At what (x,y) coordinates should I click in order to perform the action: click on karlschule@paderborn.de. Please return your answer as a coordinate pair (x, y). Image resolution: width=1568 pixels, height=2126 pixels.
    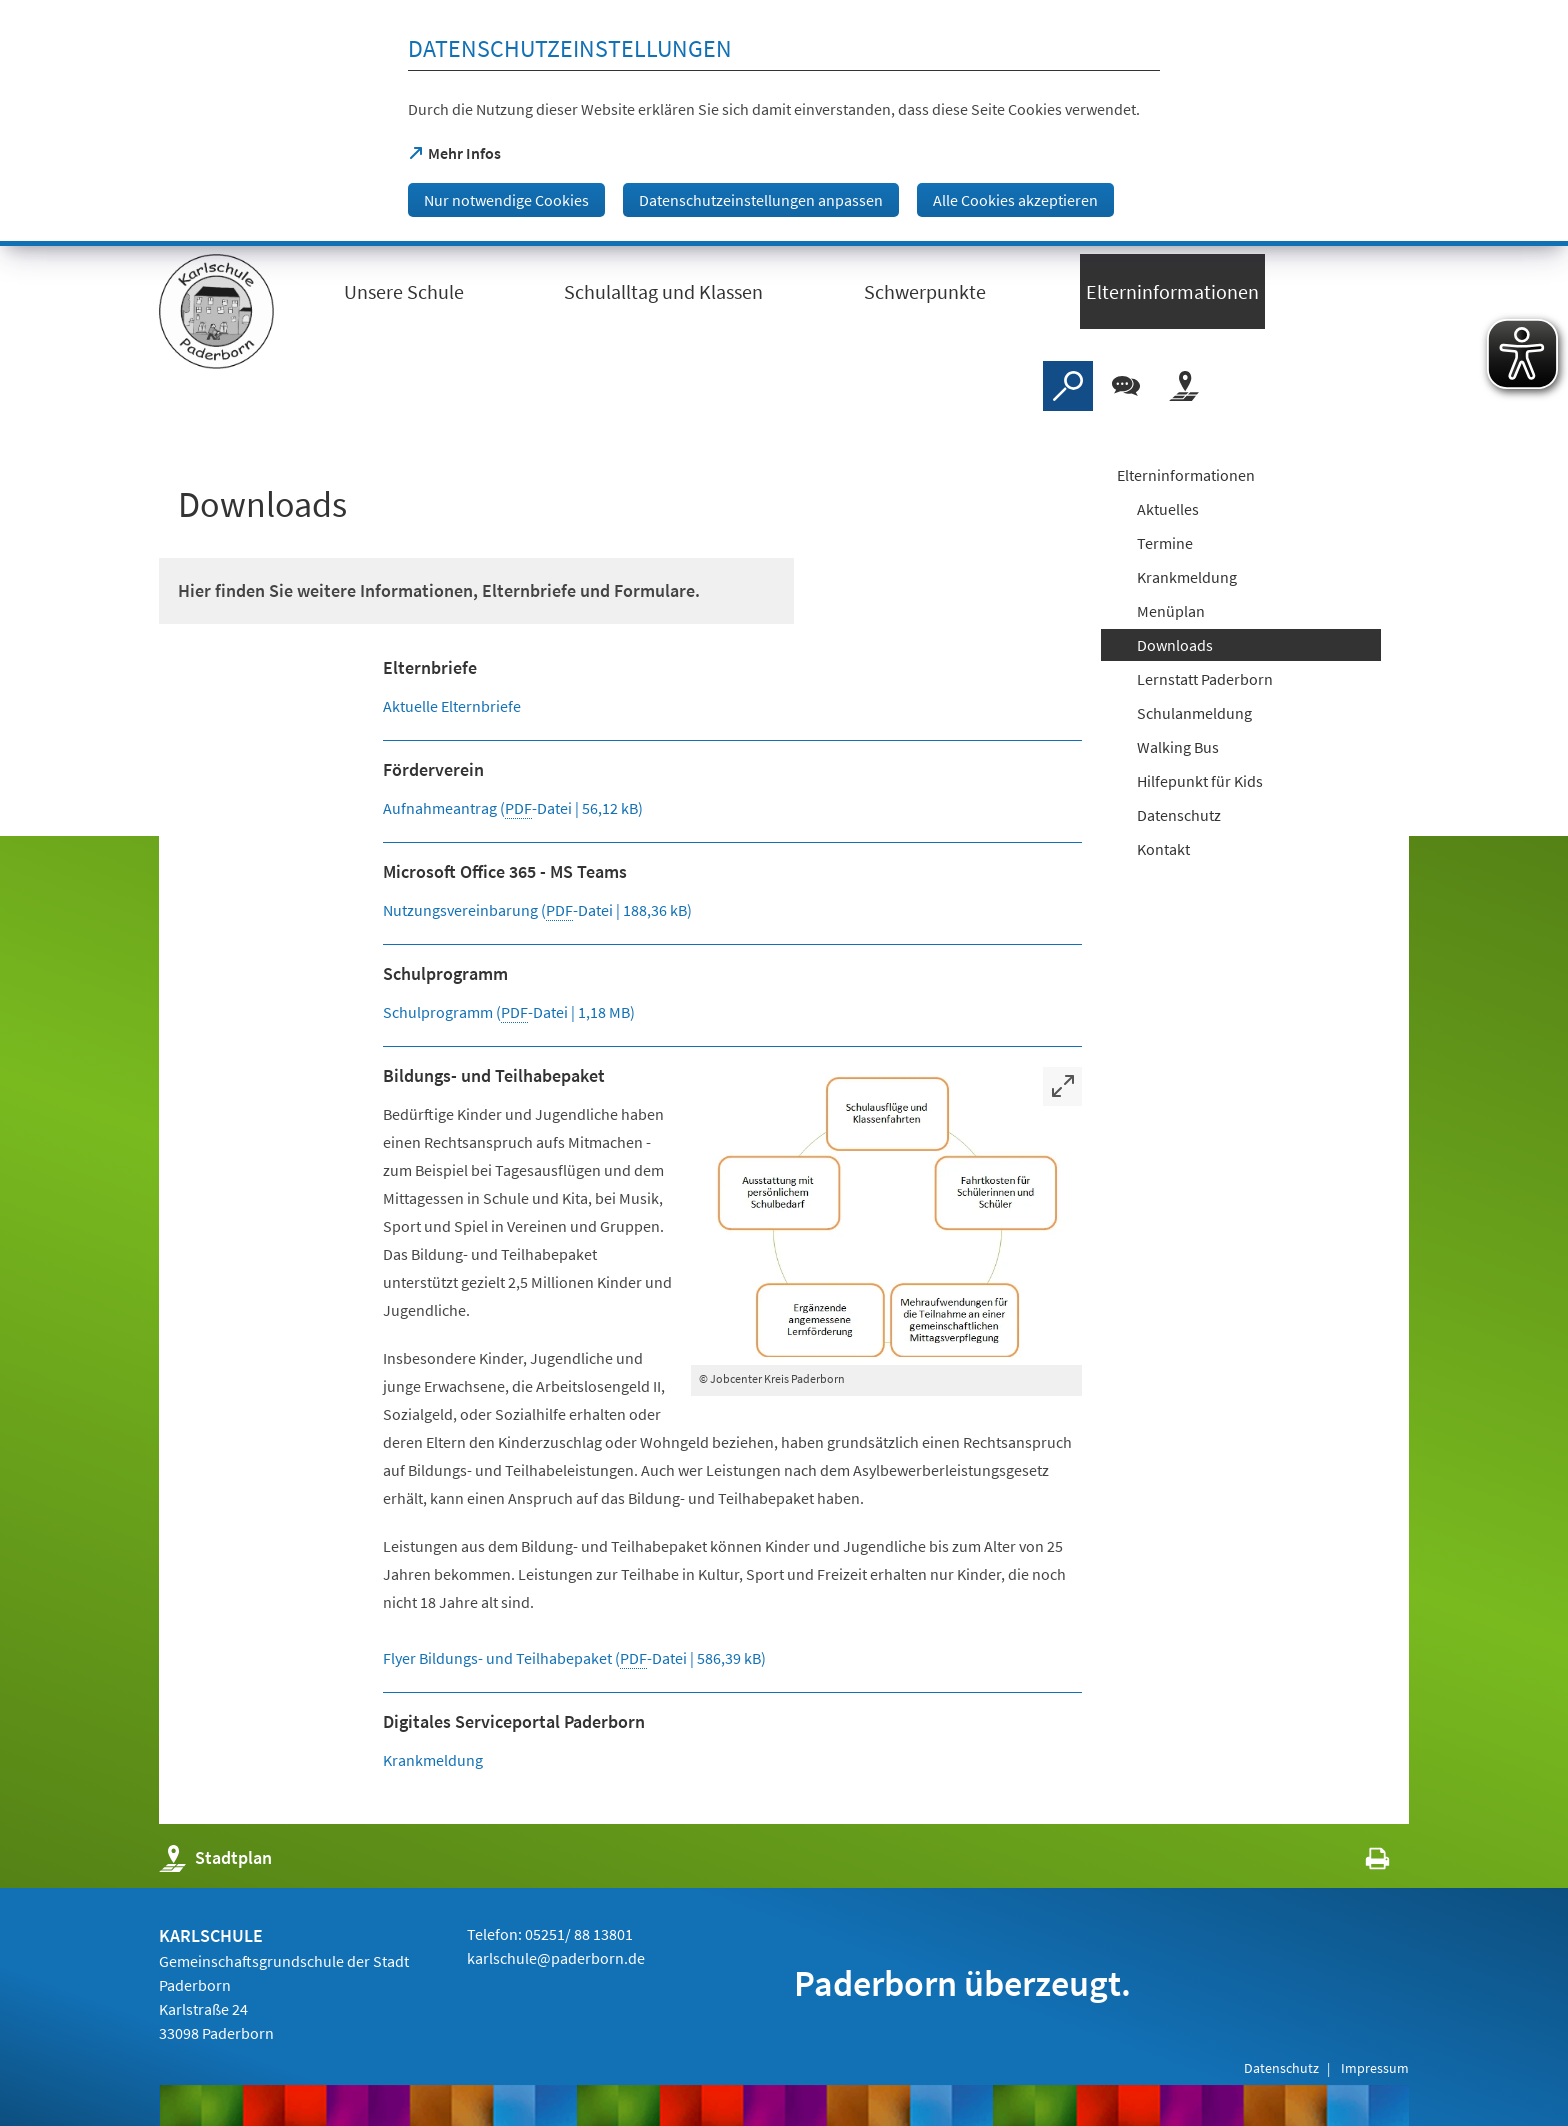
    Looking at the image, I should click on (556, 1958).